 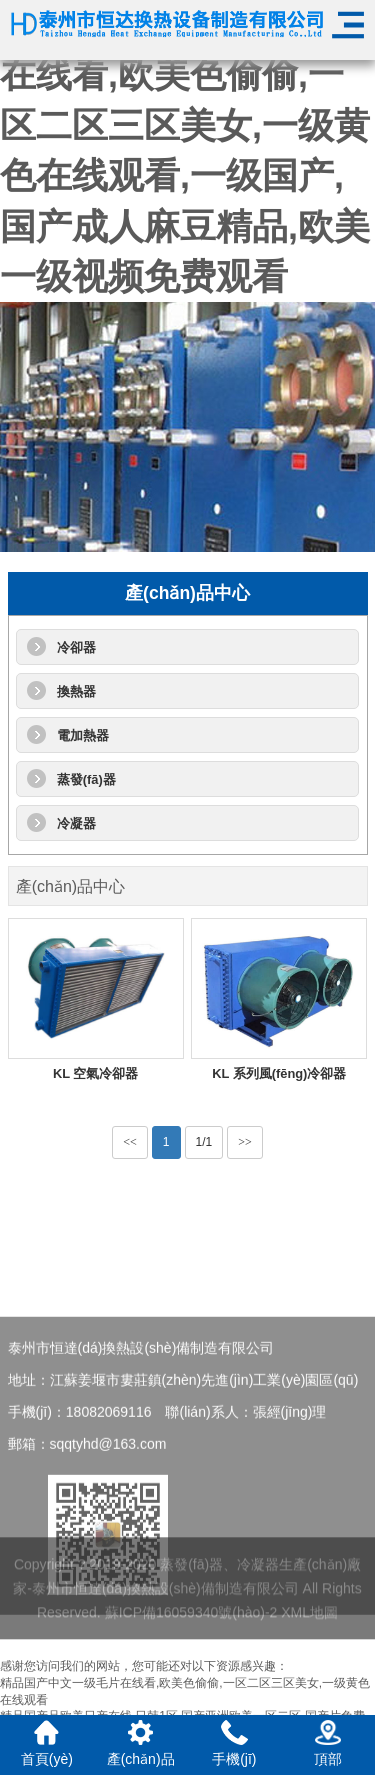 I want to click on 蘇ICP備16059340號(hào)-2, so click(x=191, y=1625).